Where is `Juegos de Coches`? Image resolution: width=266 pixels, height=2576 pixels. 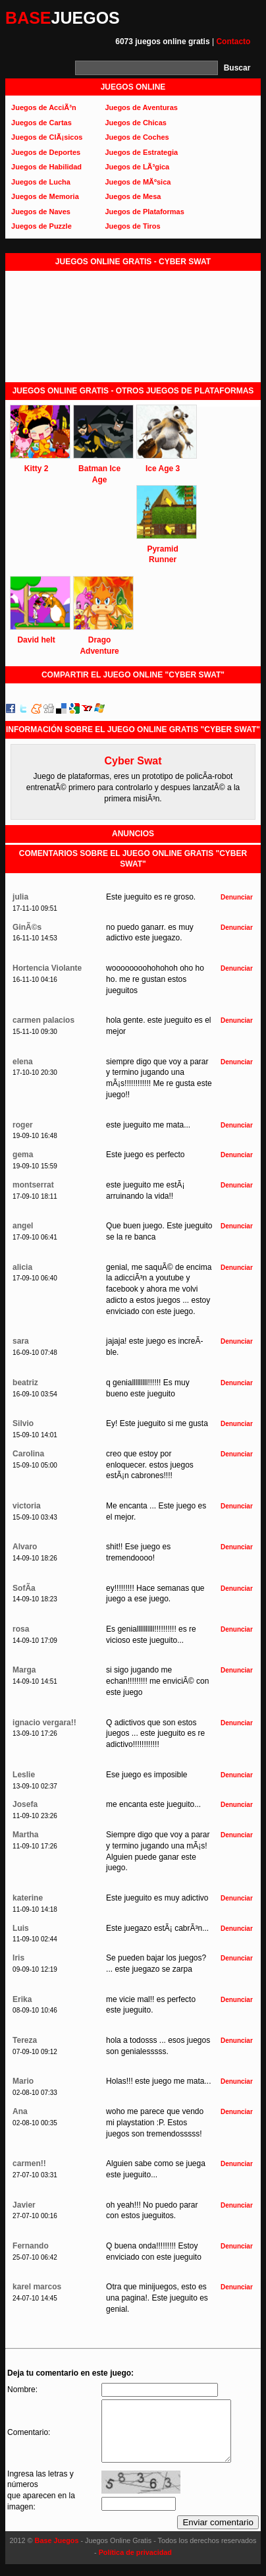 Juegos de Coches is located at coordinates (137, 137).